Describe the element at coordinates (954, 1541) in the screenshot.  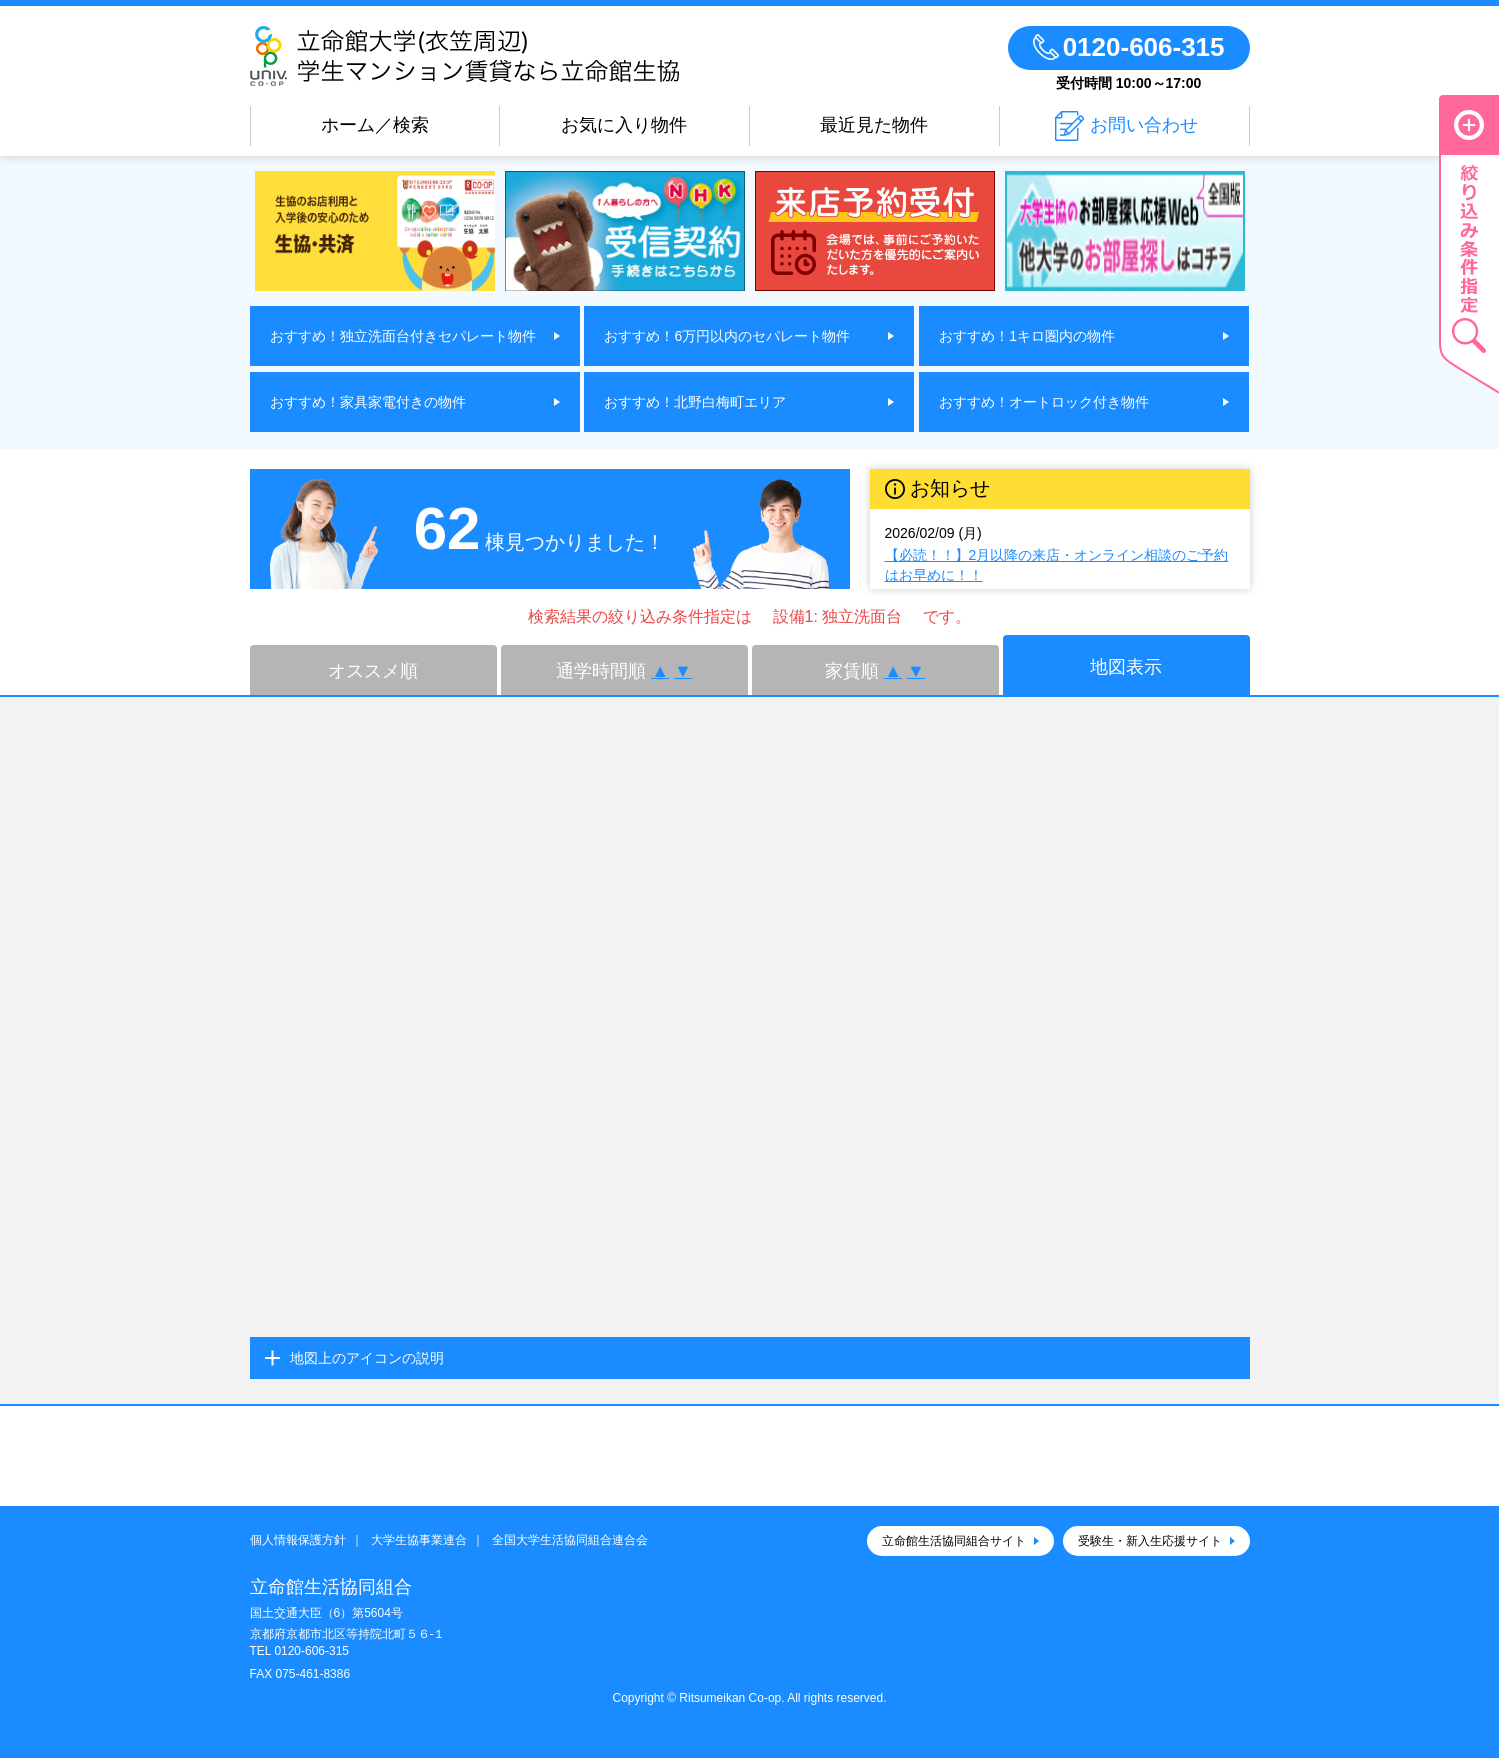
I see `立命館生活協同組合サイト` at that location.